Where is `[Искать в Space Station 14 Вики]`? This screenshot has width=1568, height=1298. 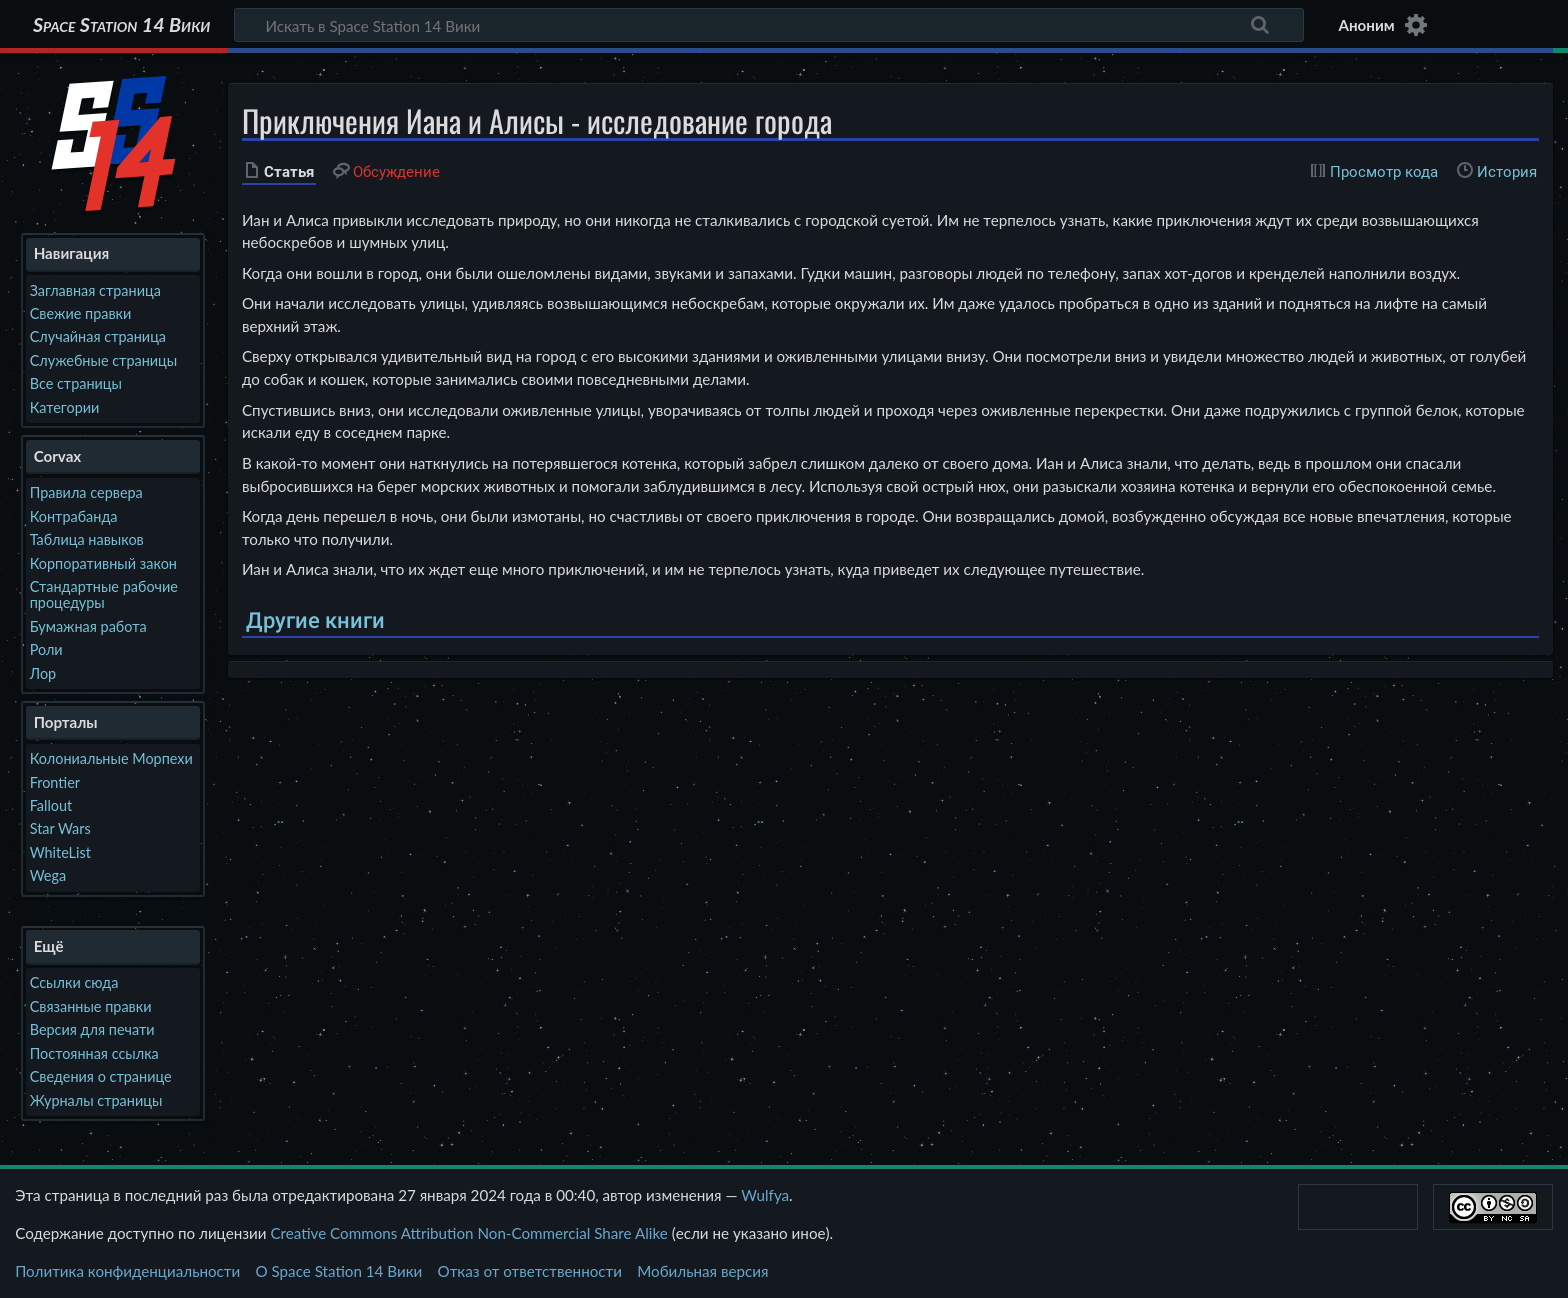
[Искать в Space Station 14 Вики] is located at coordinates (769, 25).